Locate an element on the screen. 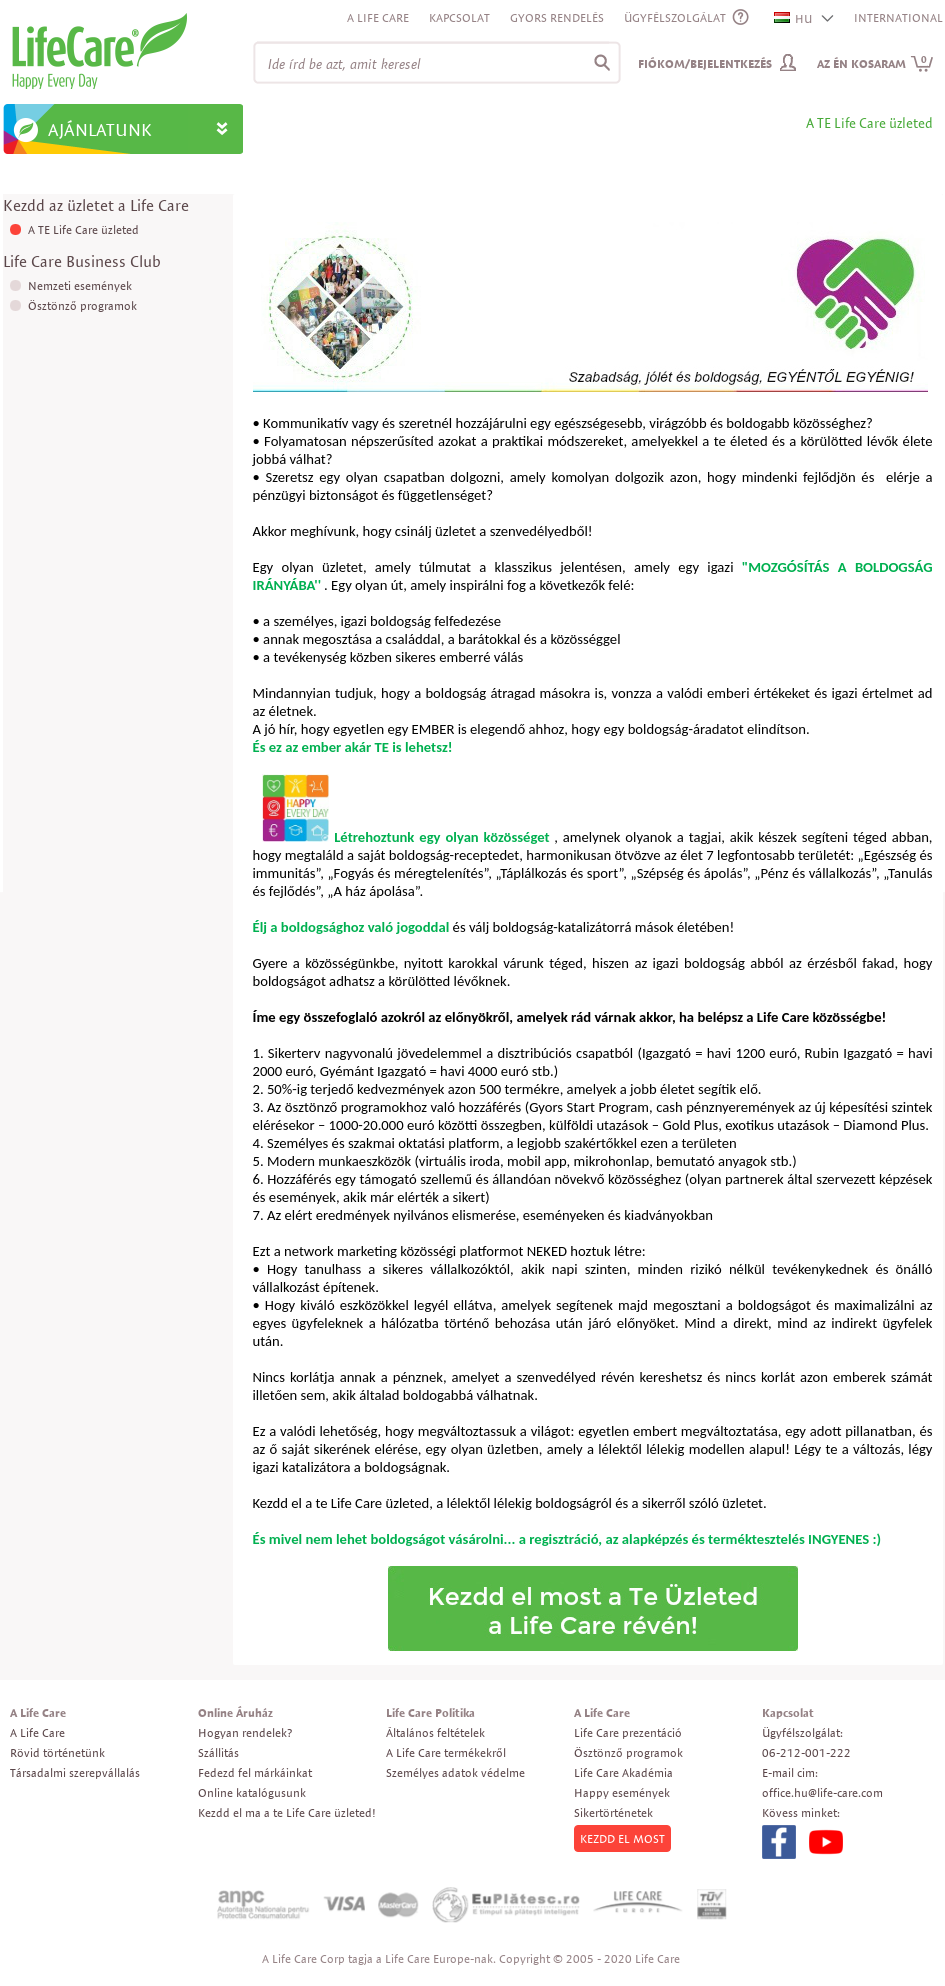 This screenshot has height=1986, width=945. Fedezd fel márkáinkat is located at coordinates (255, 1772).